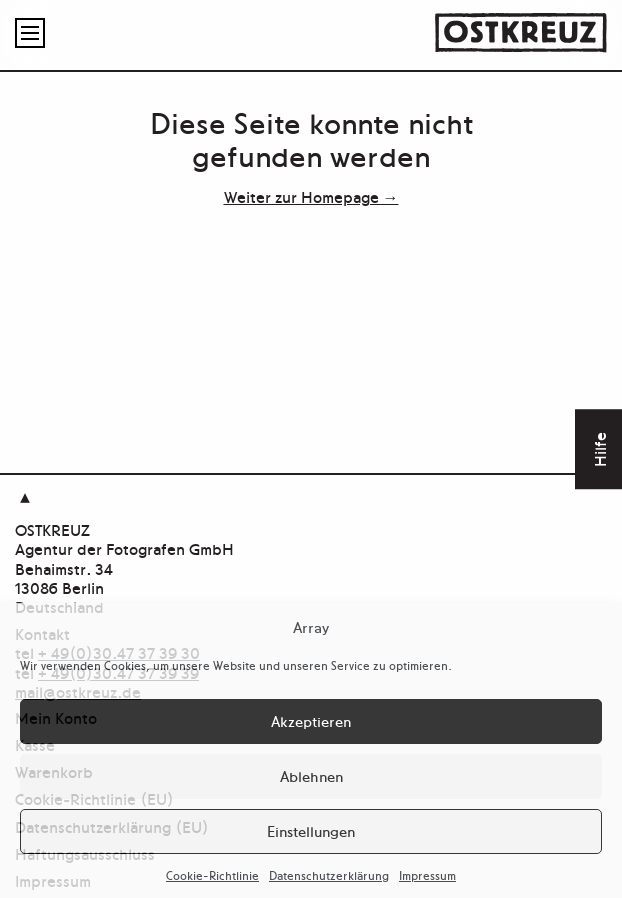 This screenshot has height=898, width=622. What do you see at coordinates (212, 875) in the screenshot?
I see `Cookie-Richtlinie` at bounding box center [212, 875].